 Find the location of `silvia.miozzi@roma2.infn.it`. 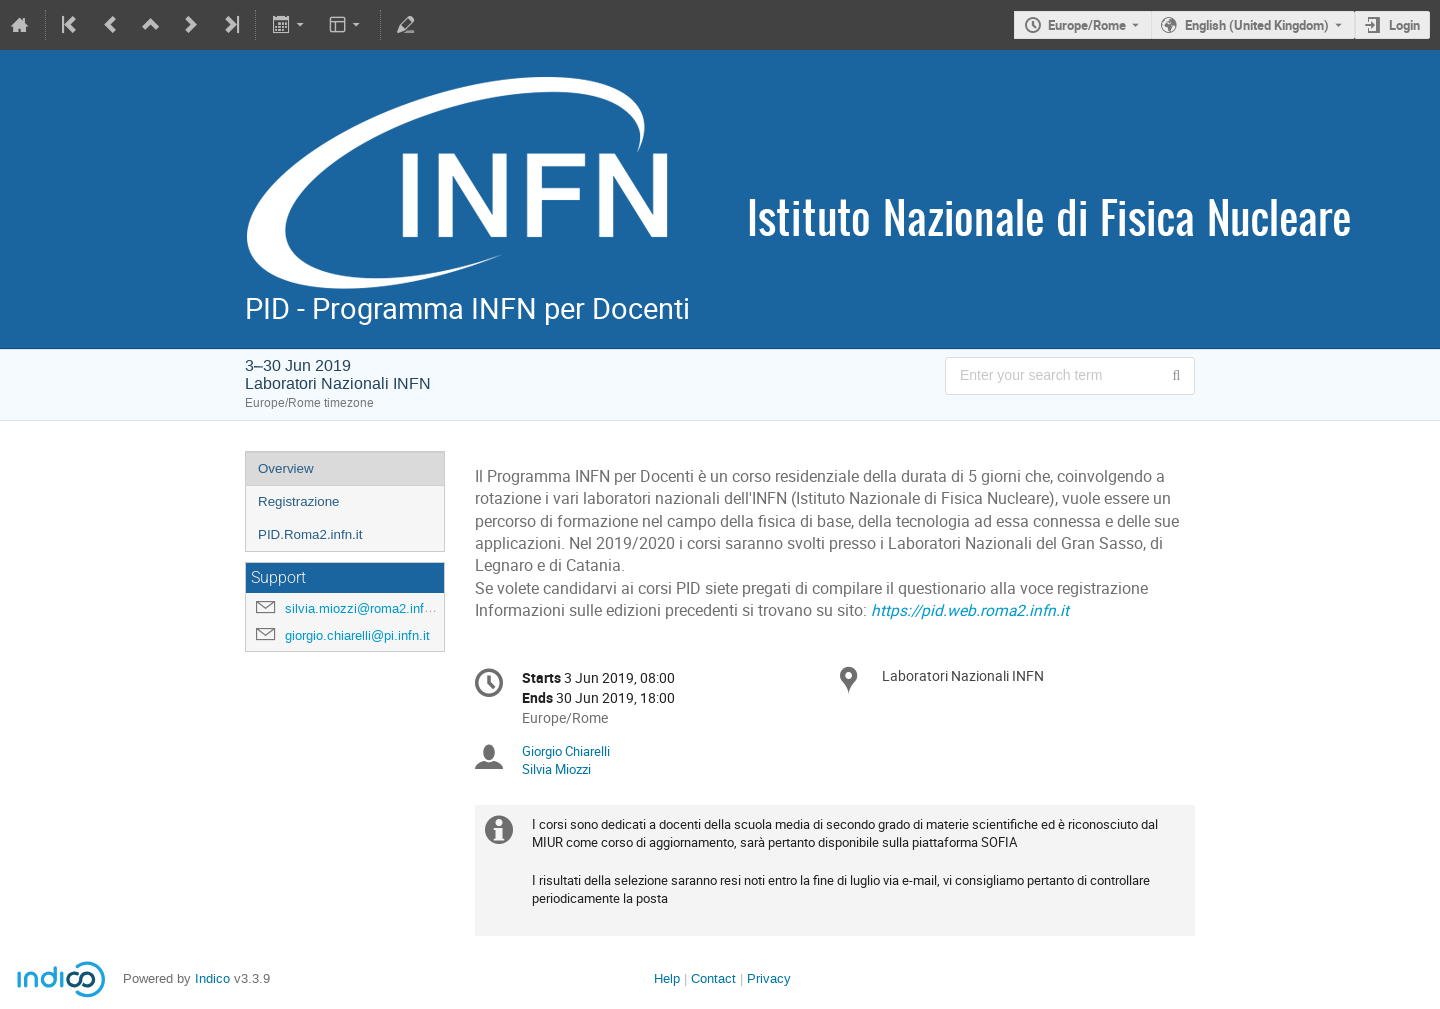

silvia.miozzi@roma2.infn.it is located at coordinates (363, 608).